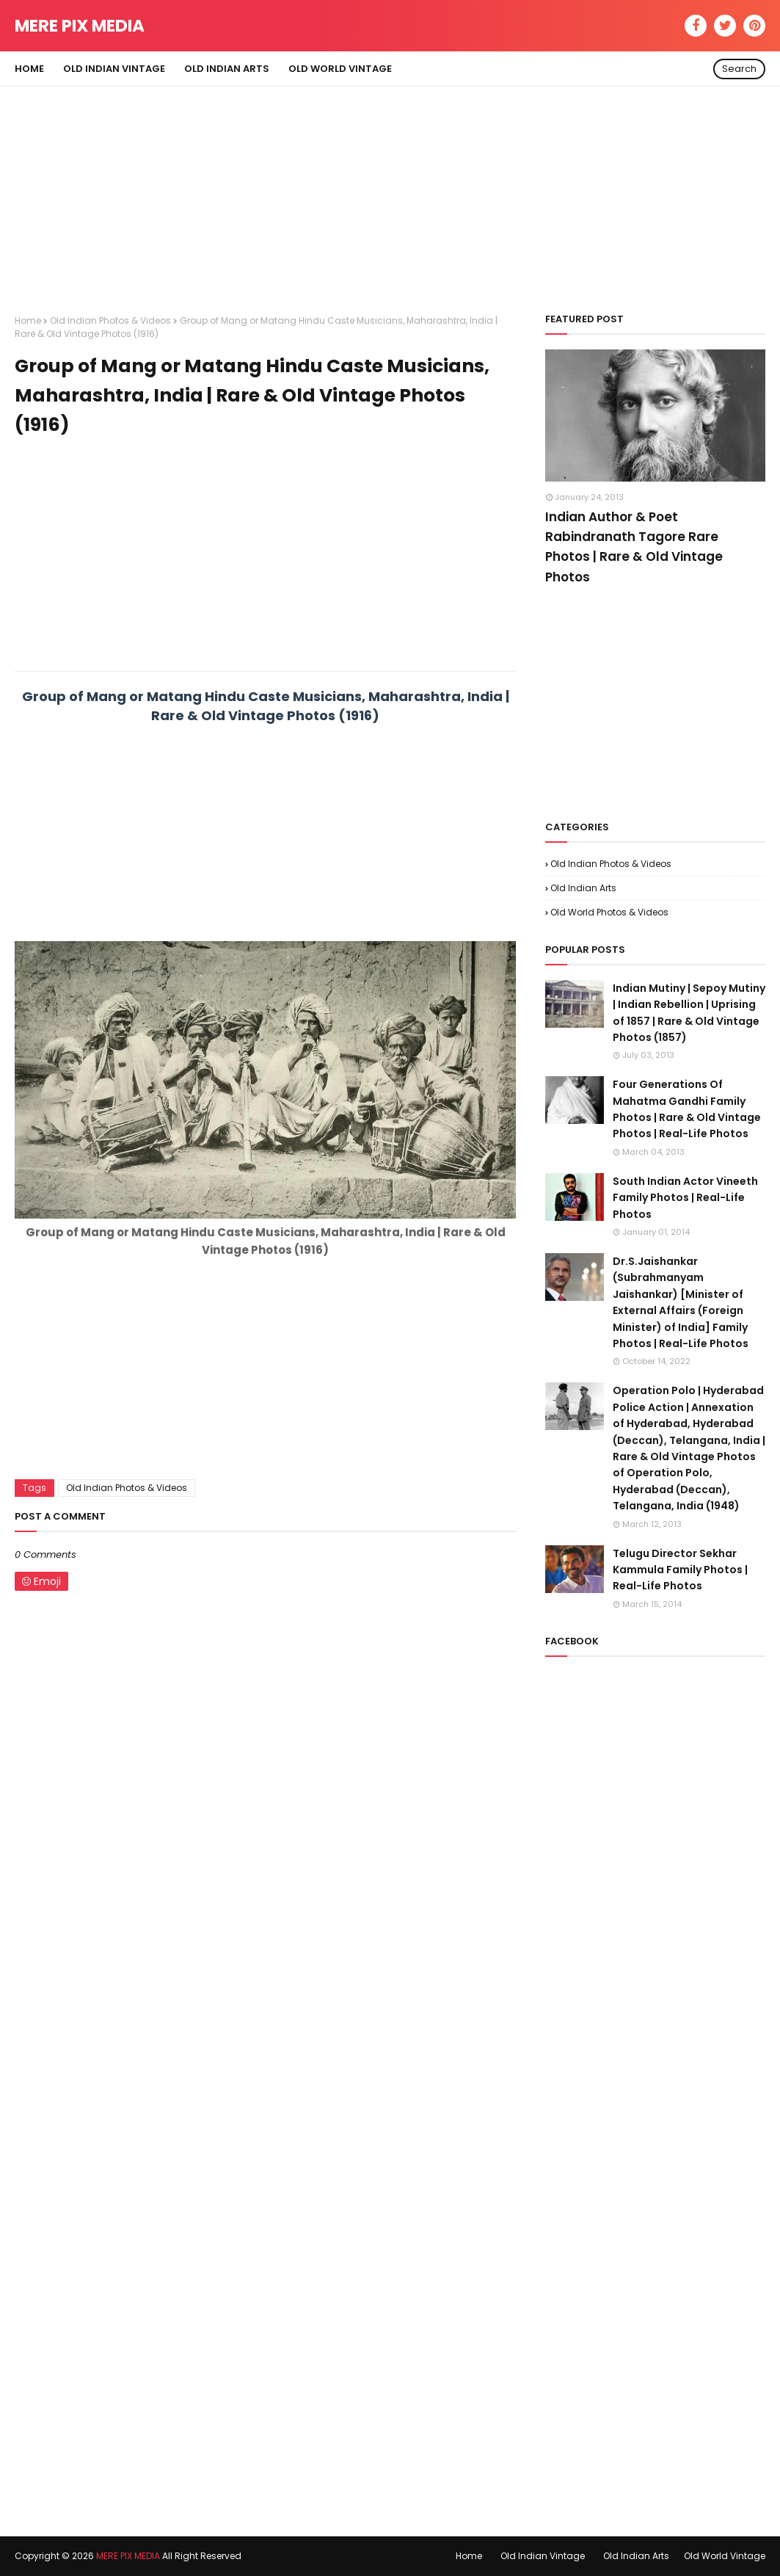 The height and width of the screenshot is (2576, 780). I want to click on MERE PIX MEDIA, so click(80, 25).